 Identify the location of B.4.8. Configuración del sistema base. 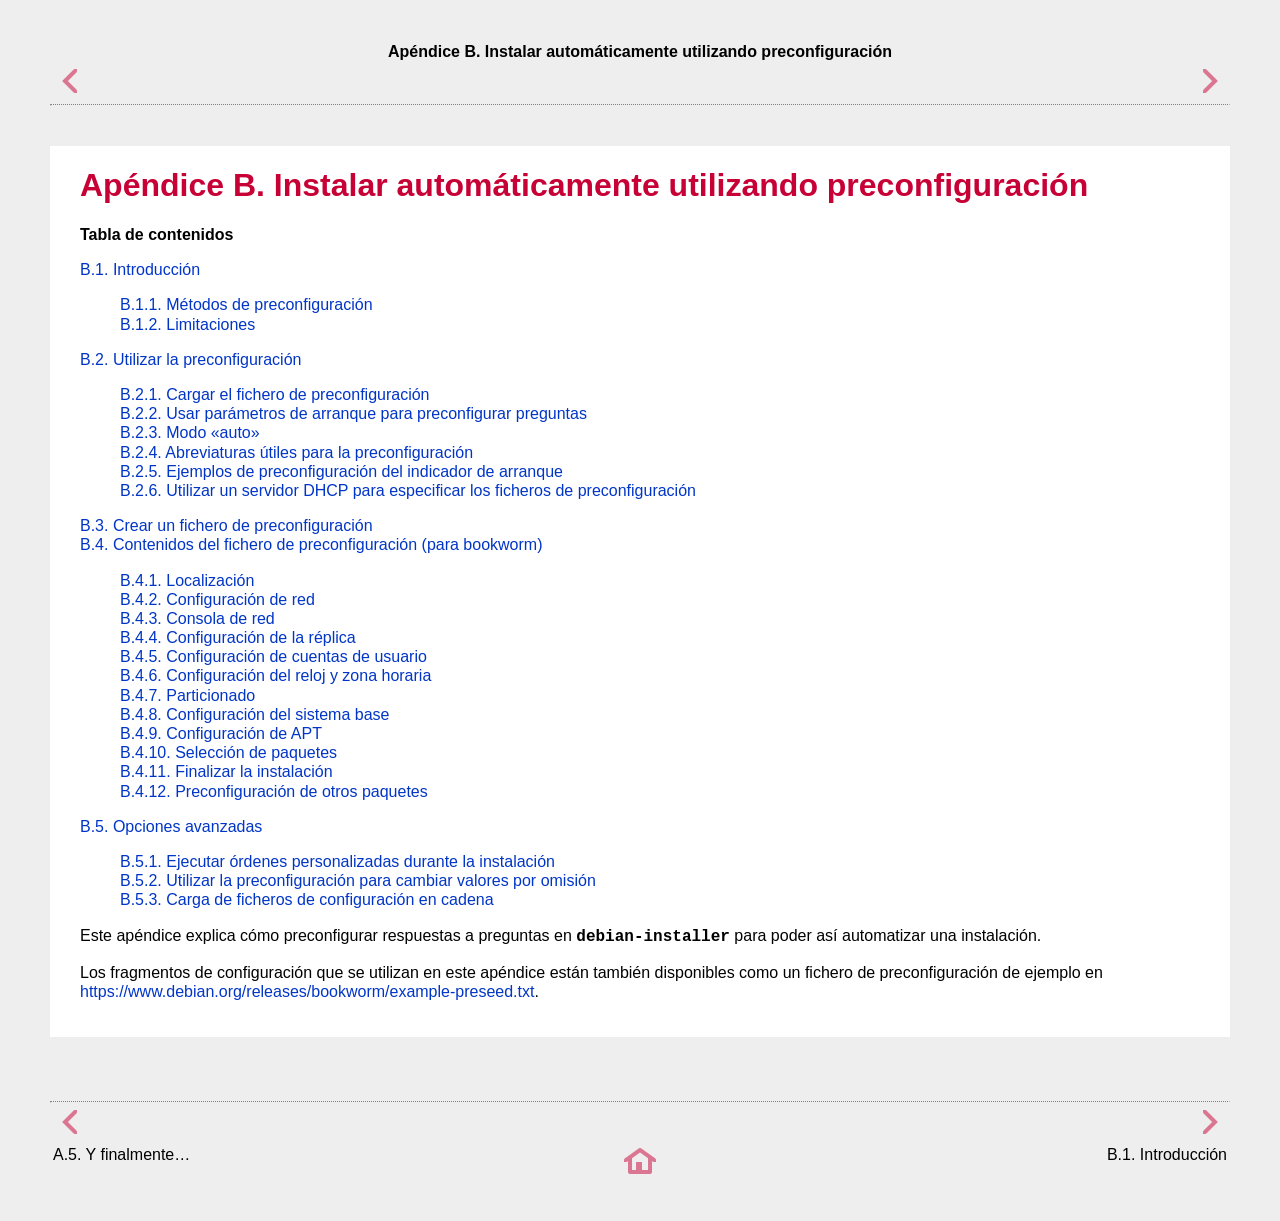
(254, 714).